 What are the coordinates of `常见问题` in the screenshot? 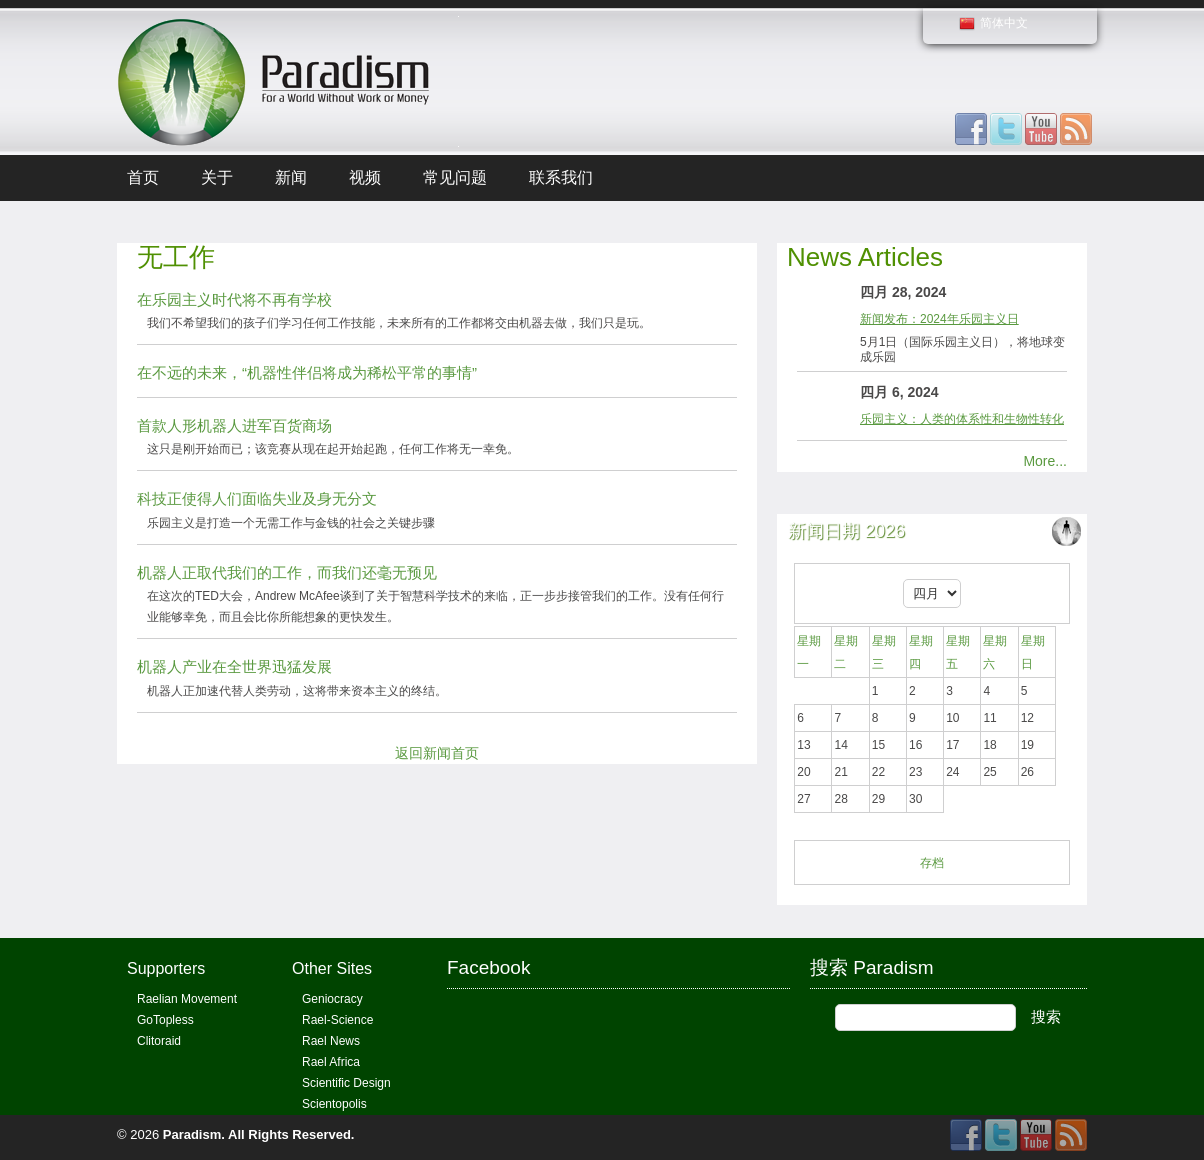 It's located at (455, 177).